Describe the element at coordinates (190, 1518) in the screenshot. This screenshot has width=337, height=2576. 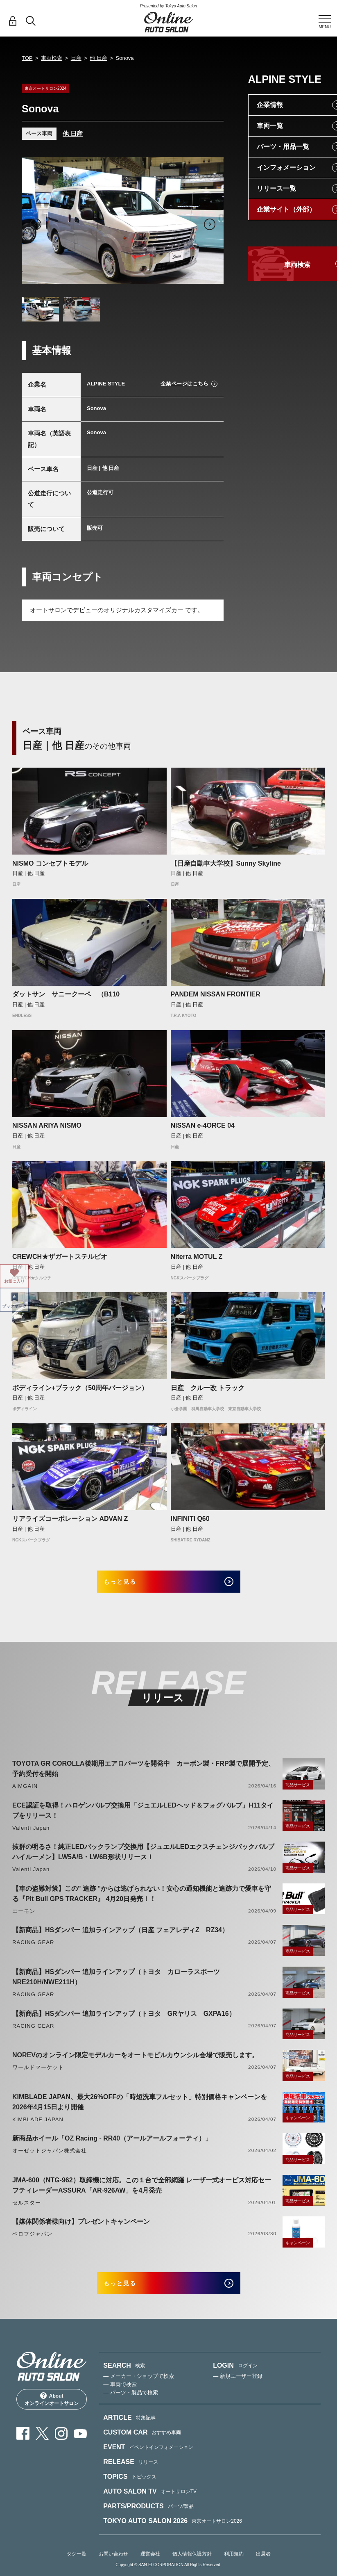
I see `INFINITI Q60` at that location.